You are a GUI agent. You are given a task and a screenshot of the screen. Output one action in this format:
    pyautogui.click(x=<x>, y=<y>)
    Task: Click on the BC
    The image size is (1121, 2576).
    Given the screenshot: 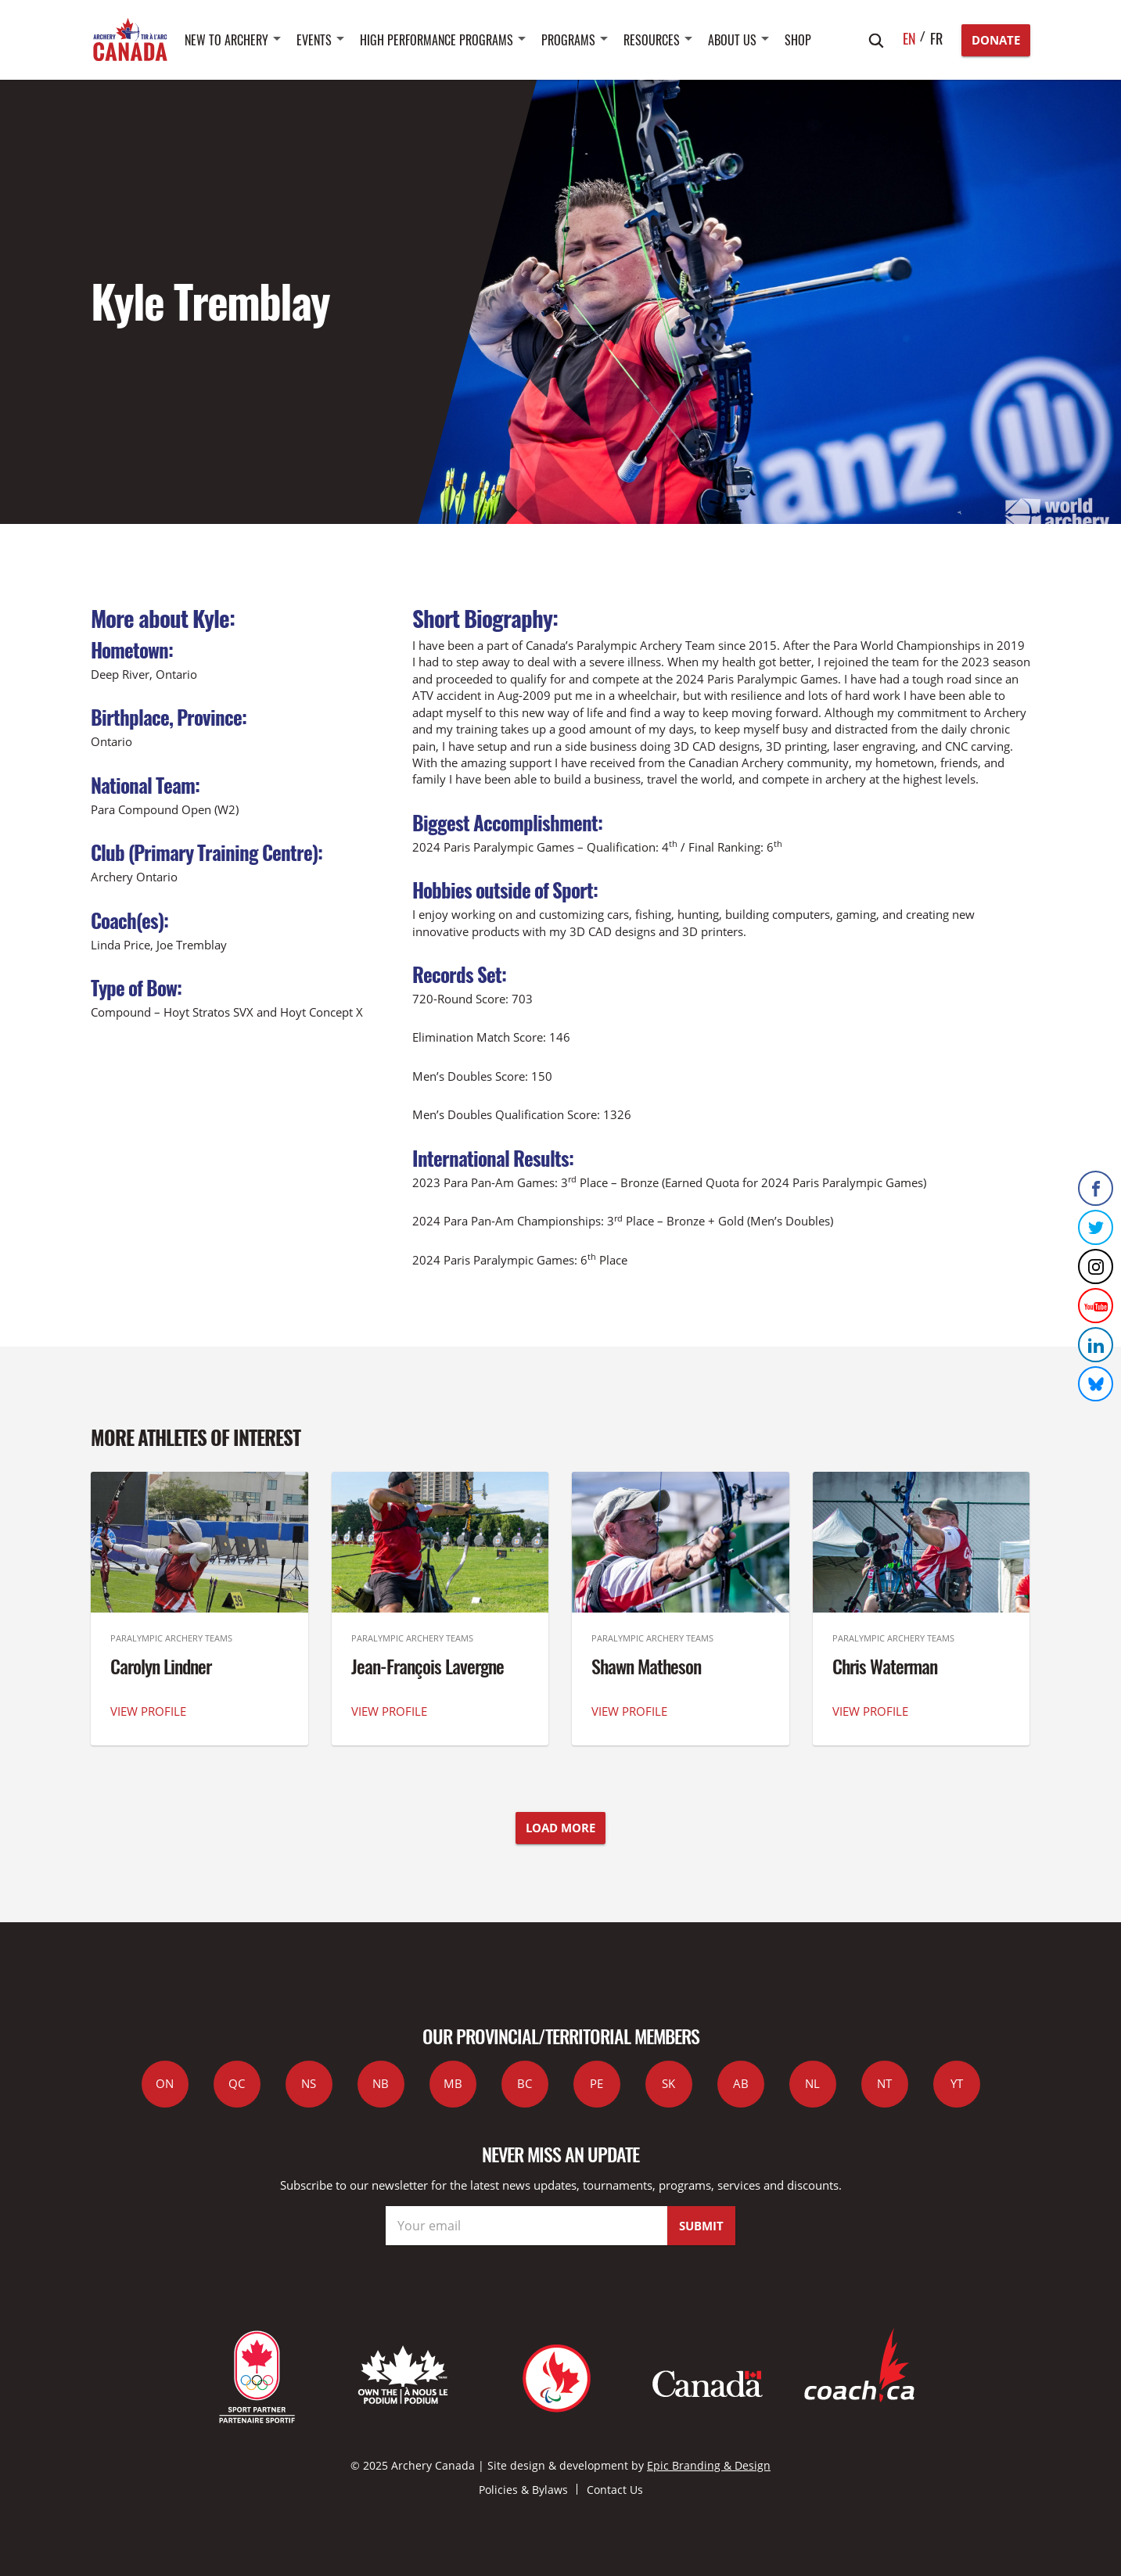 What is the action you would take?
    pyautogui.click(x=524, y=2083)
    